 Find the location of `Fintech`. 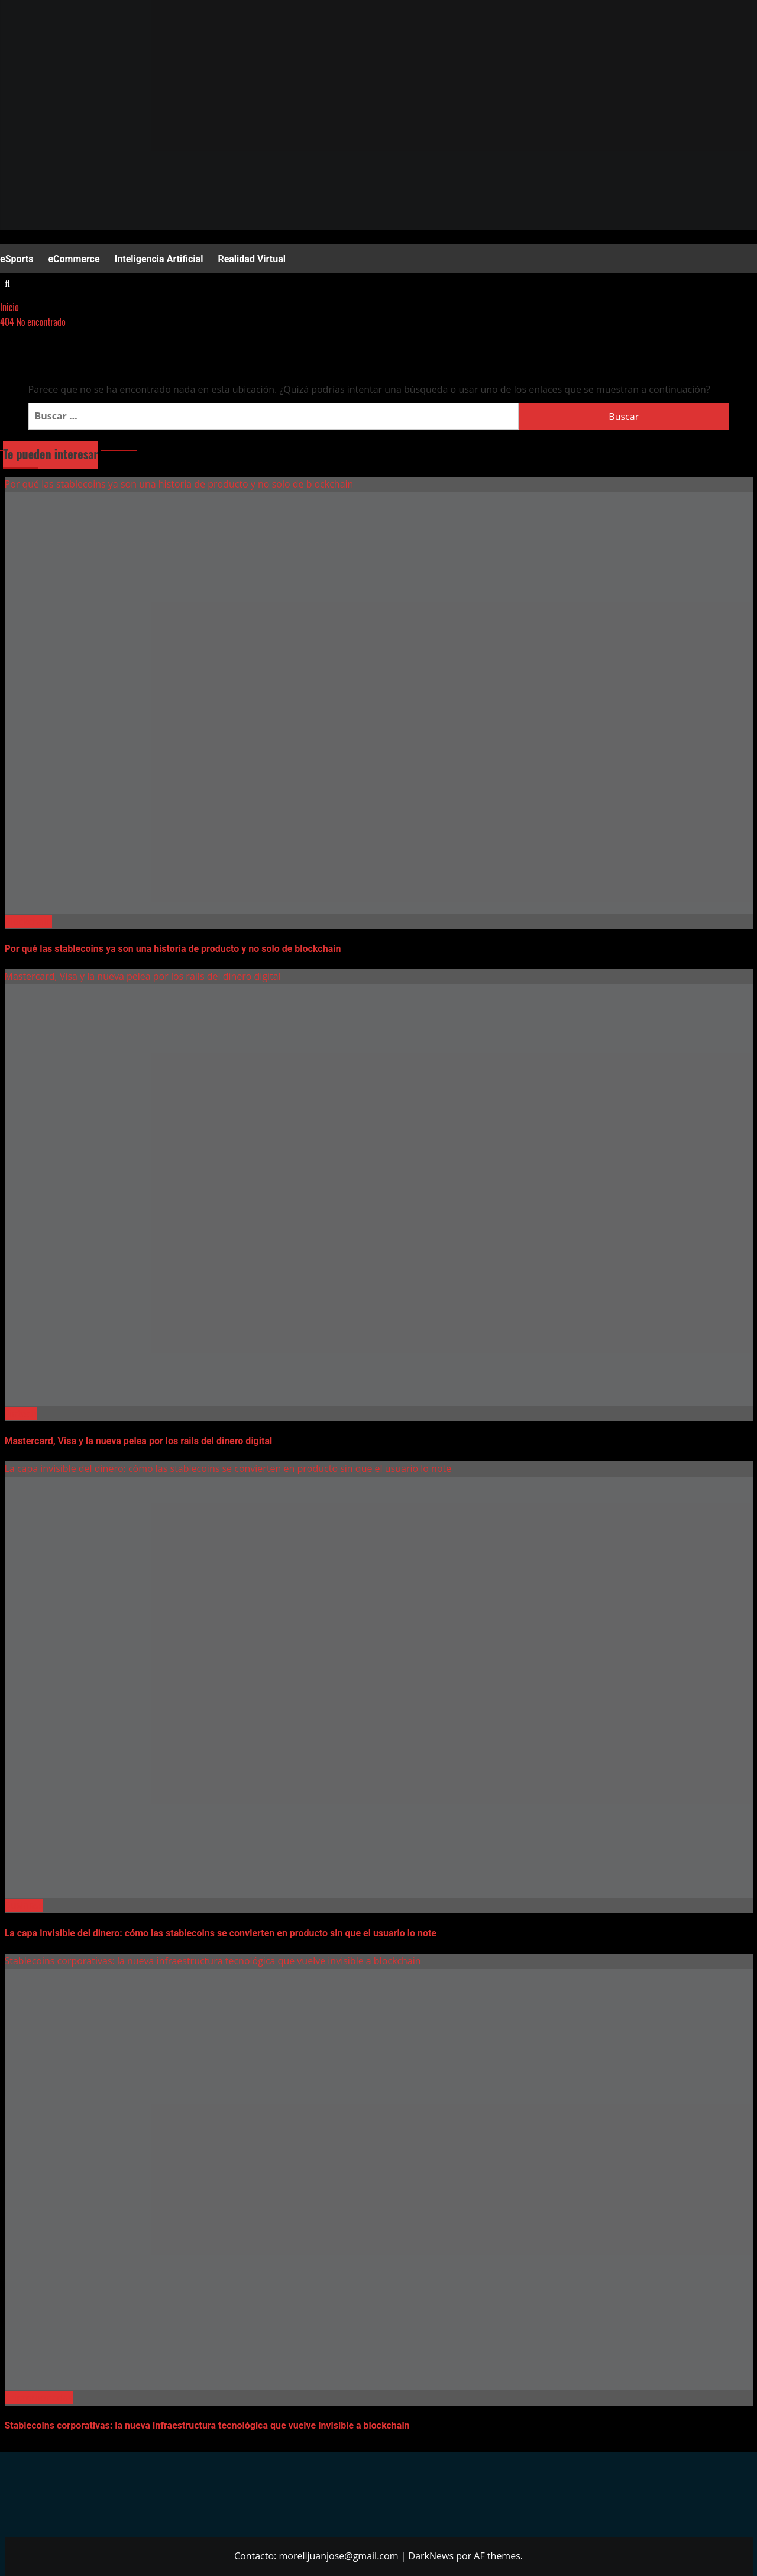

Fintech is located at coordinates (21, 1413).